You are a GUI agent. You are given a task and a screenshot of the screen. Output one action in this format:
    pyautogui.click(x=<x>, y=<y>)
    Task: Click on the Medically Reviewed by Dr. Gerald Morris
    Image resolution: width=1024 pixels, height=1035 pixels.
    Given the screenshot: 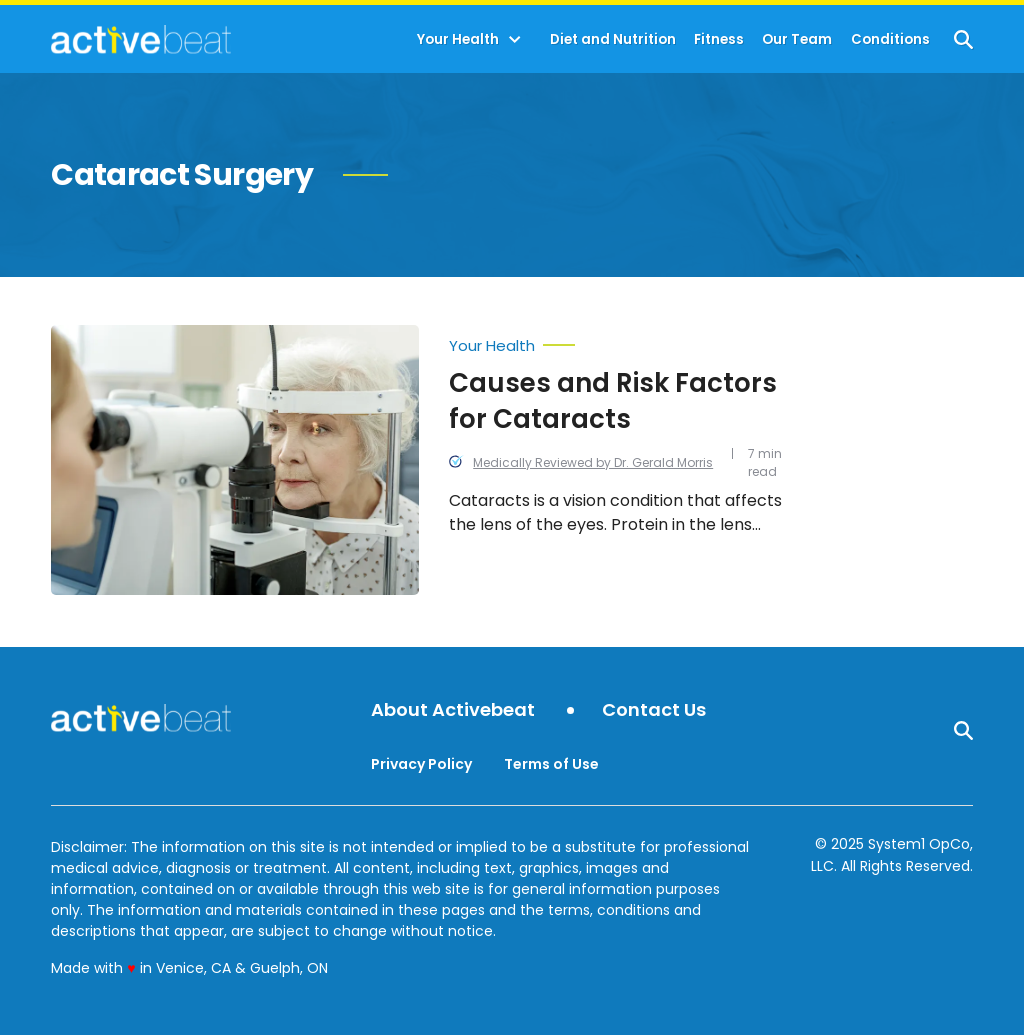 What is the action you would take?
    pyautogui.click(x=593, y=462)
    